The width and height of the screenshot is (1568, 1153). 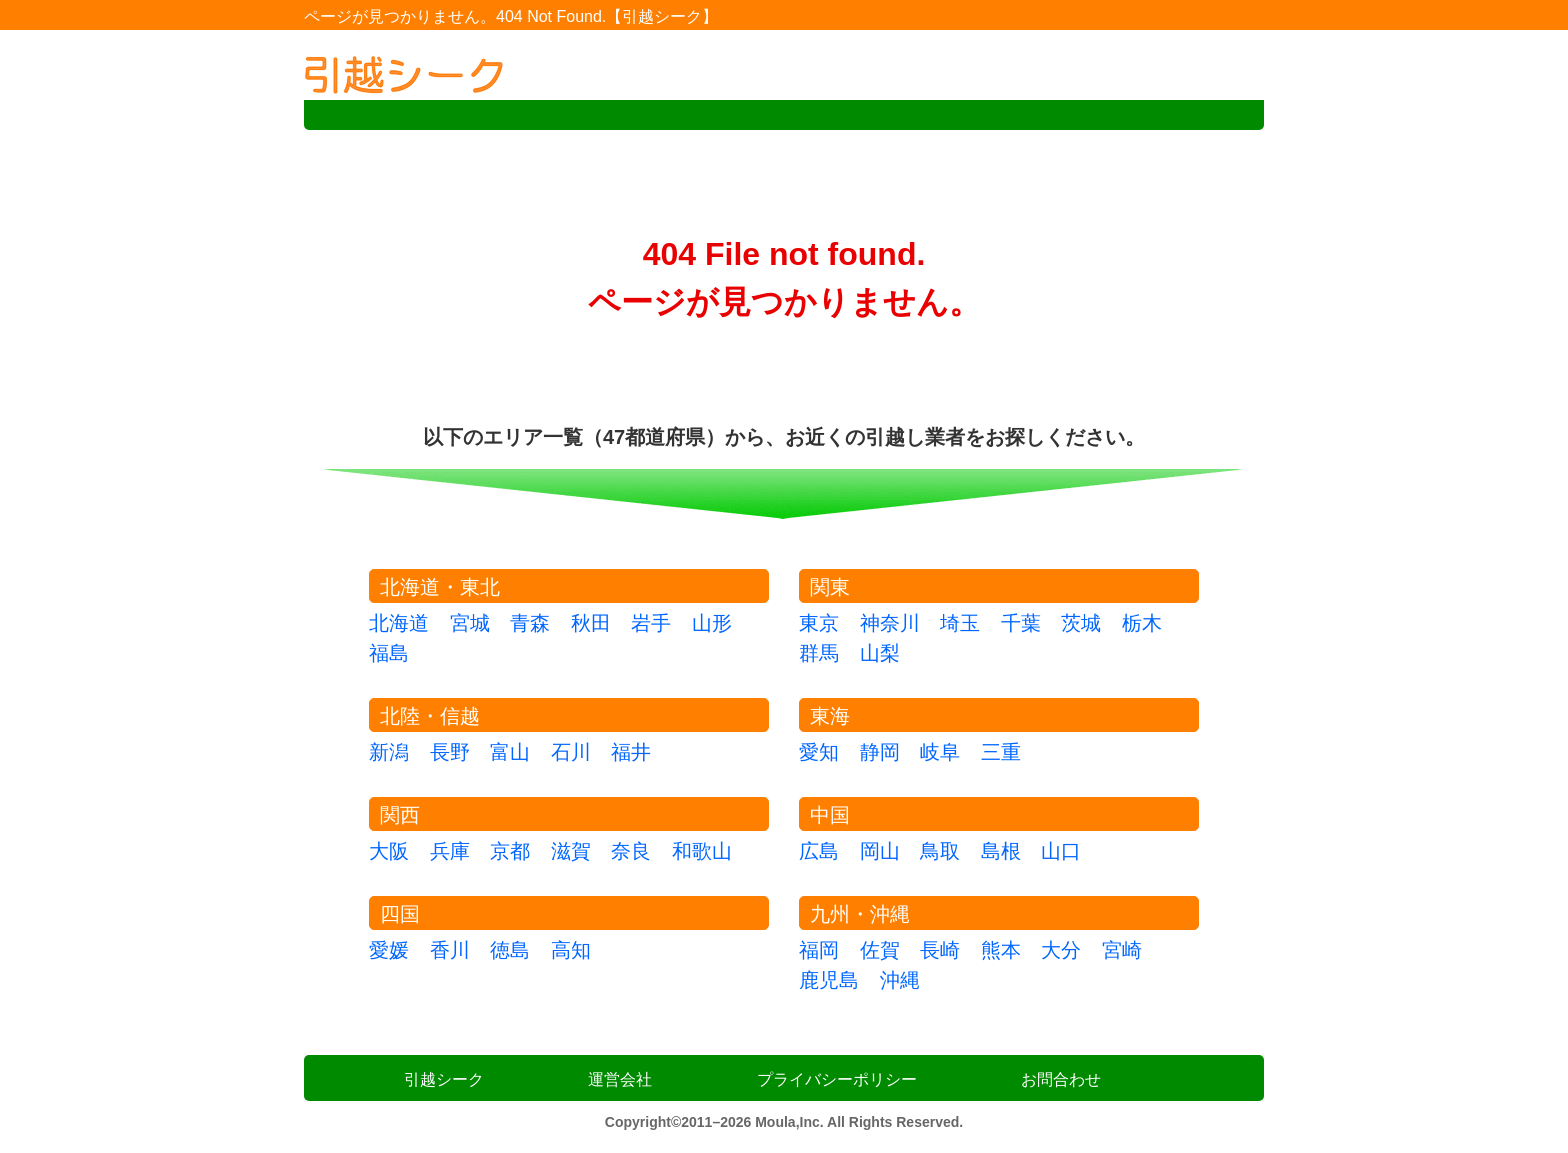 I want to click on 熊本, so click(x=1001, y=950).